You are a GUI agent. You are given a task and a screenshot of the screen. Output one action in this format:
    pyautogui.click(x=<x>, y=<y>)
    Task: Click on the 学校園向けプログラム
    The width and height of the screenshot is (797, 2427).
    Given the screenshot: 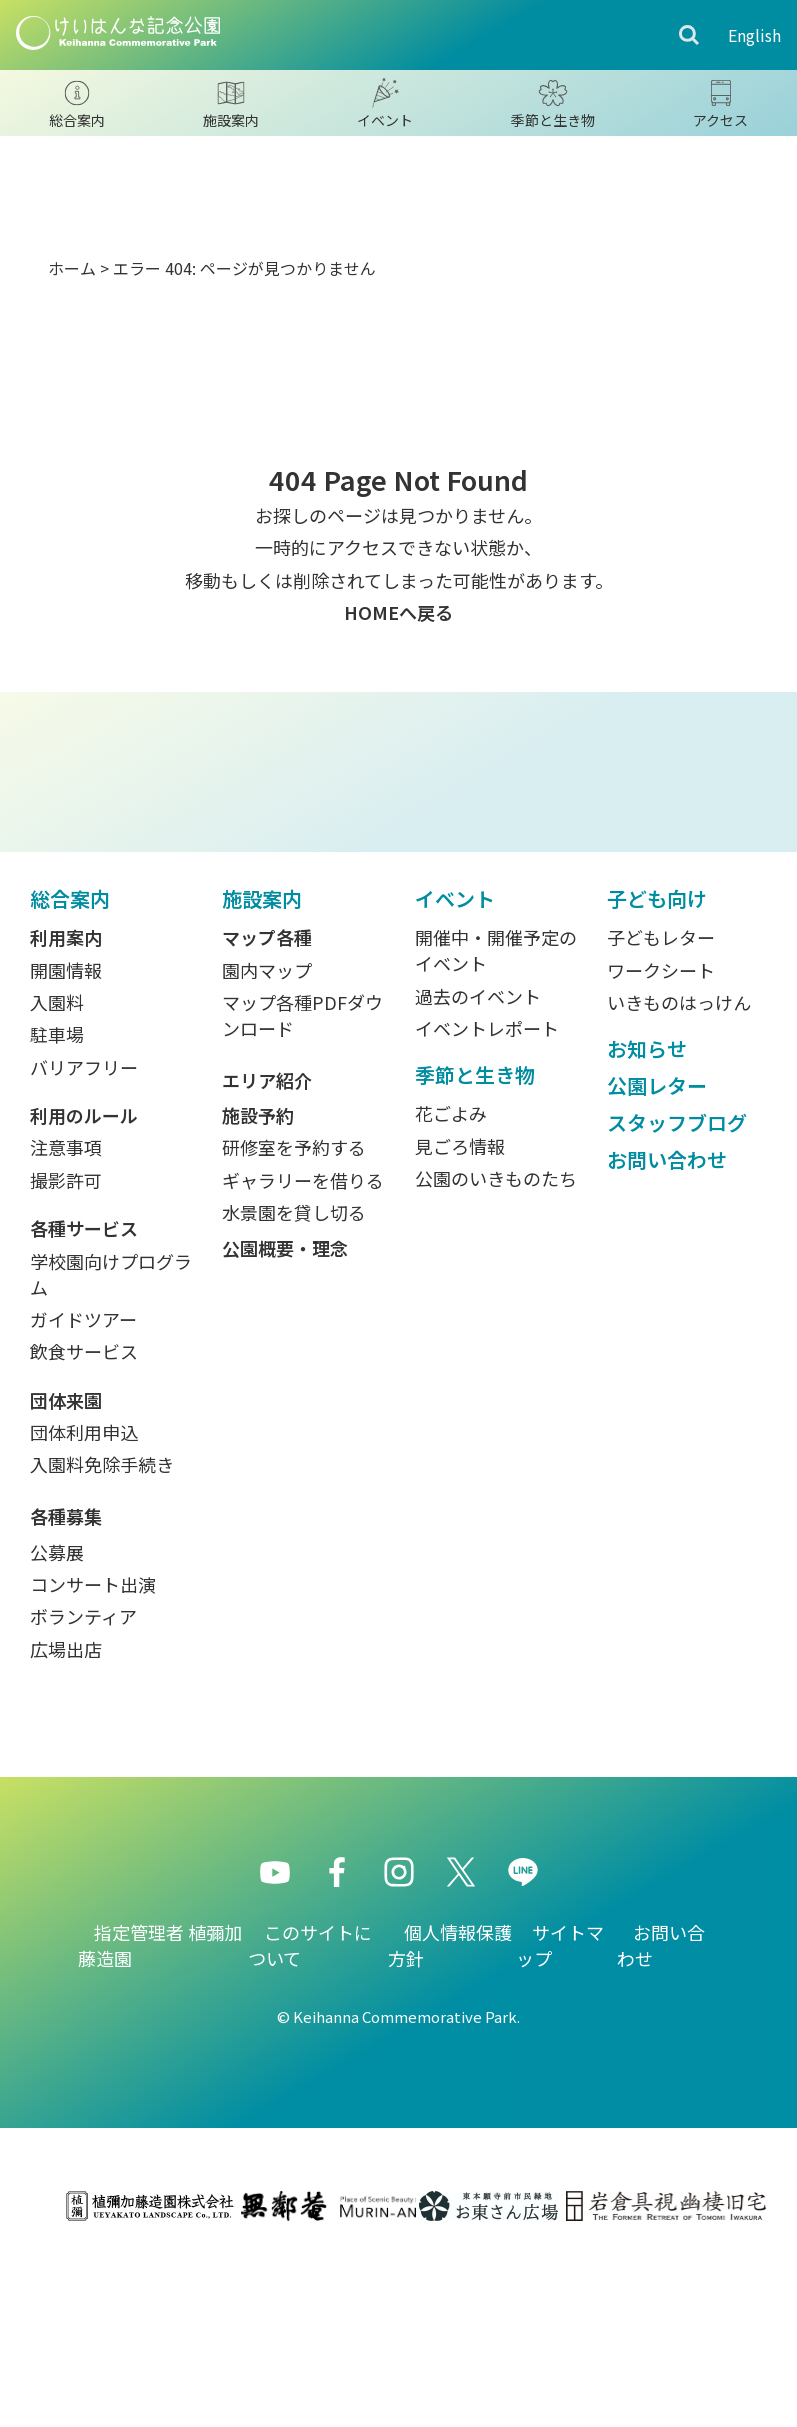 What is the action you would take?
    pyautogui.click(x=111, y=1447)
    